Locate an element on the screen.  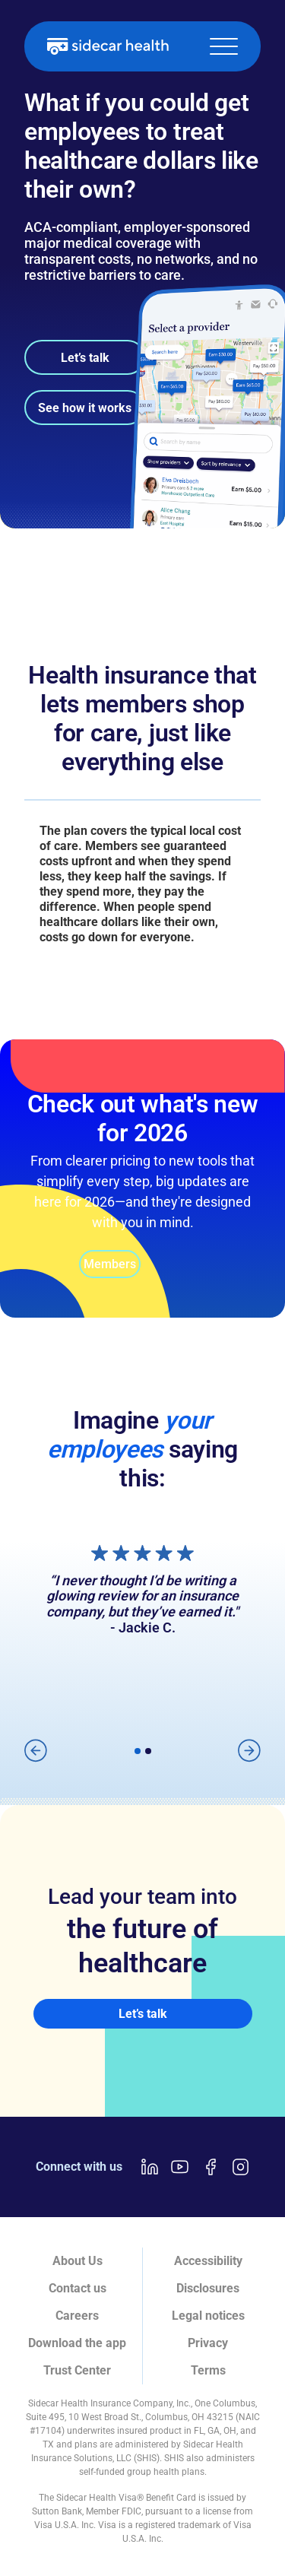
Contact us is located at coordinates (77, 2288).